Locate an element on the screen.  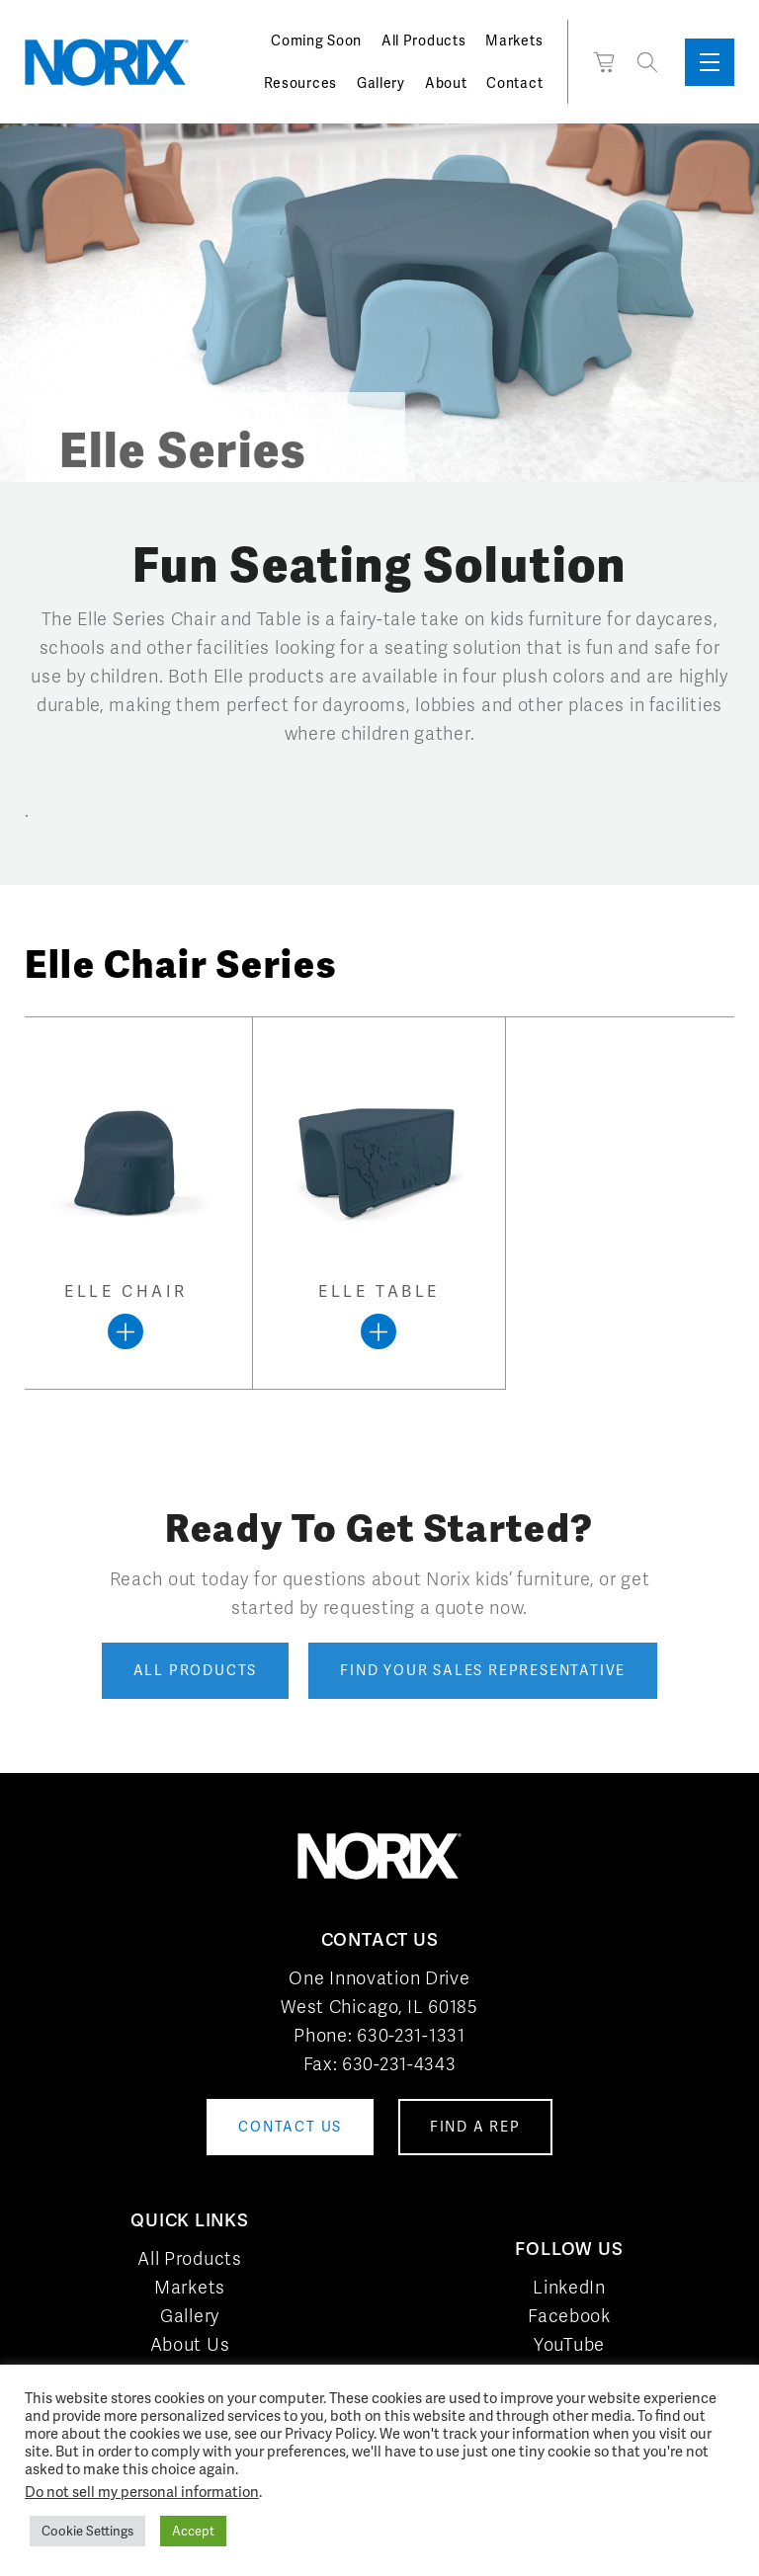
LinkedIn is located at coordinates (569, 2287).